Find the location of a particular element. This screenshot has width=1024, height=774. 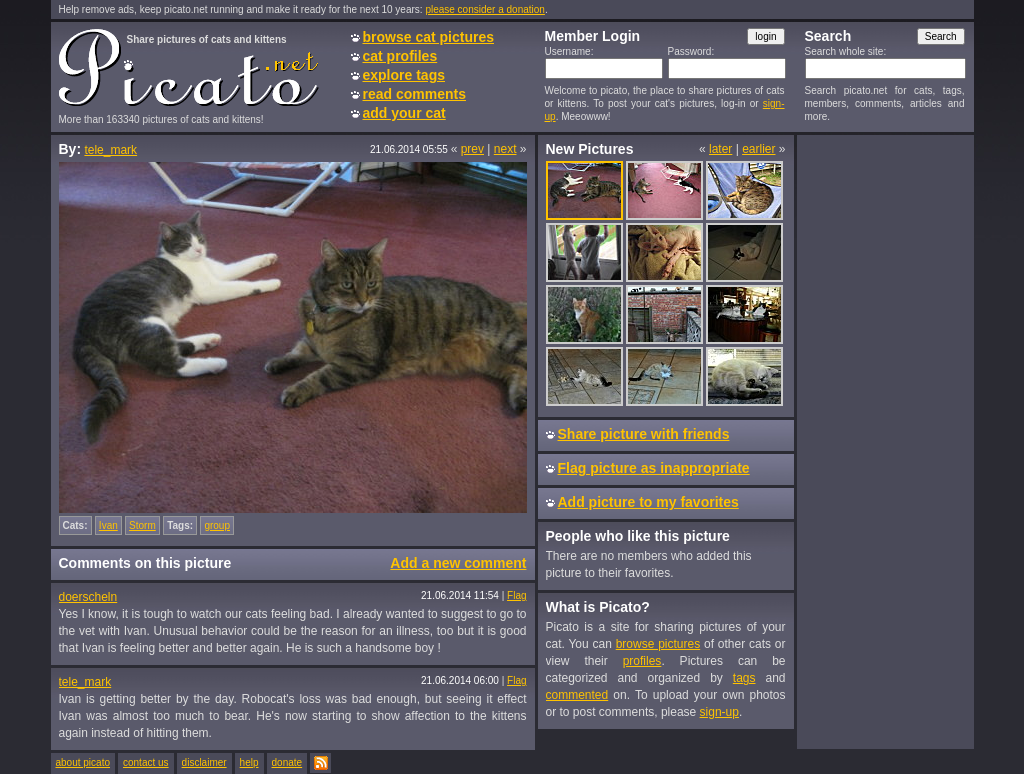

please consider a donation is located at coordinates (485, 9).